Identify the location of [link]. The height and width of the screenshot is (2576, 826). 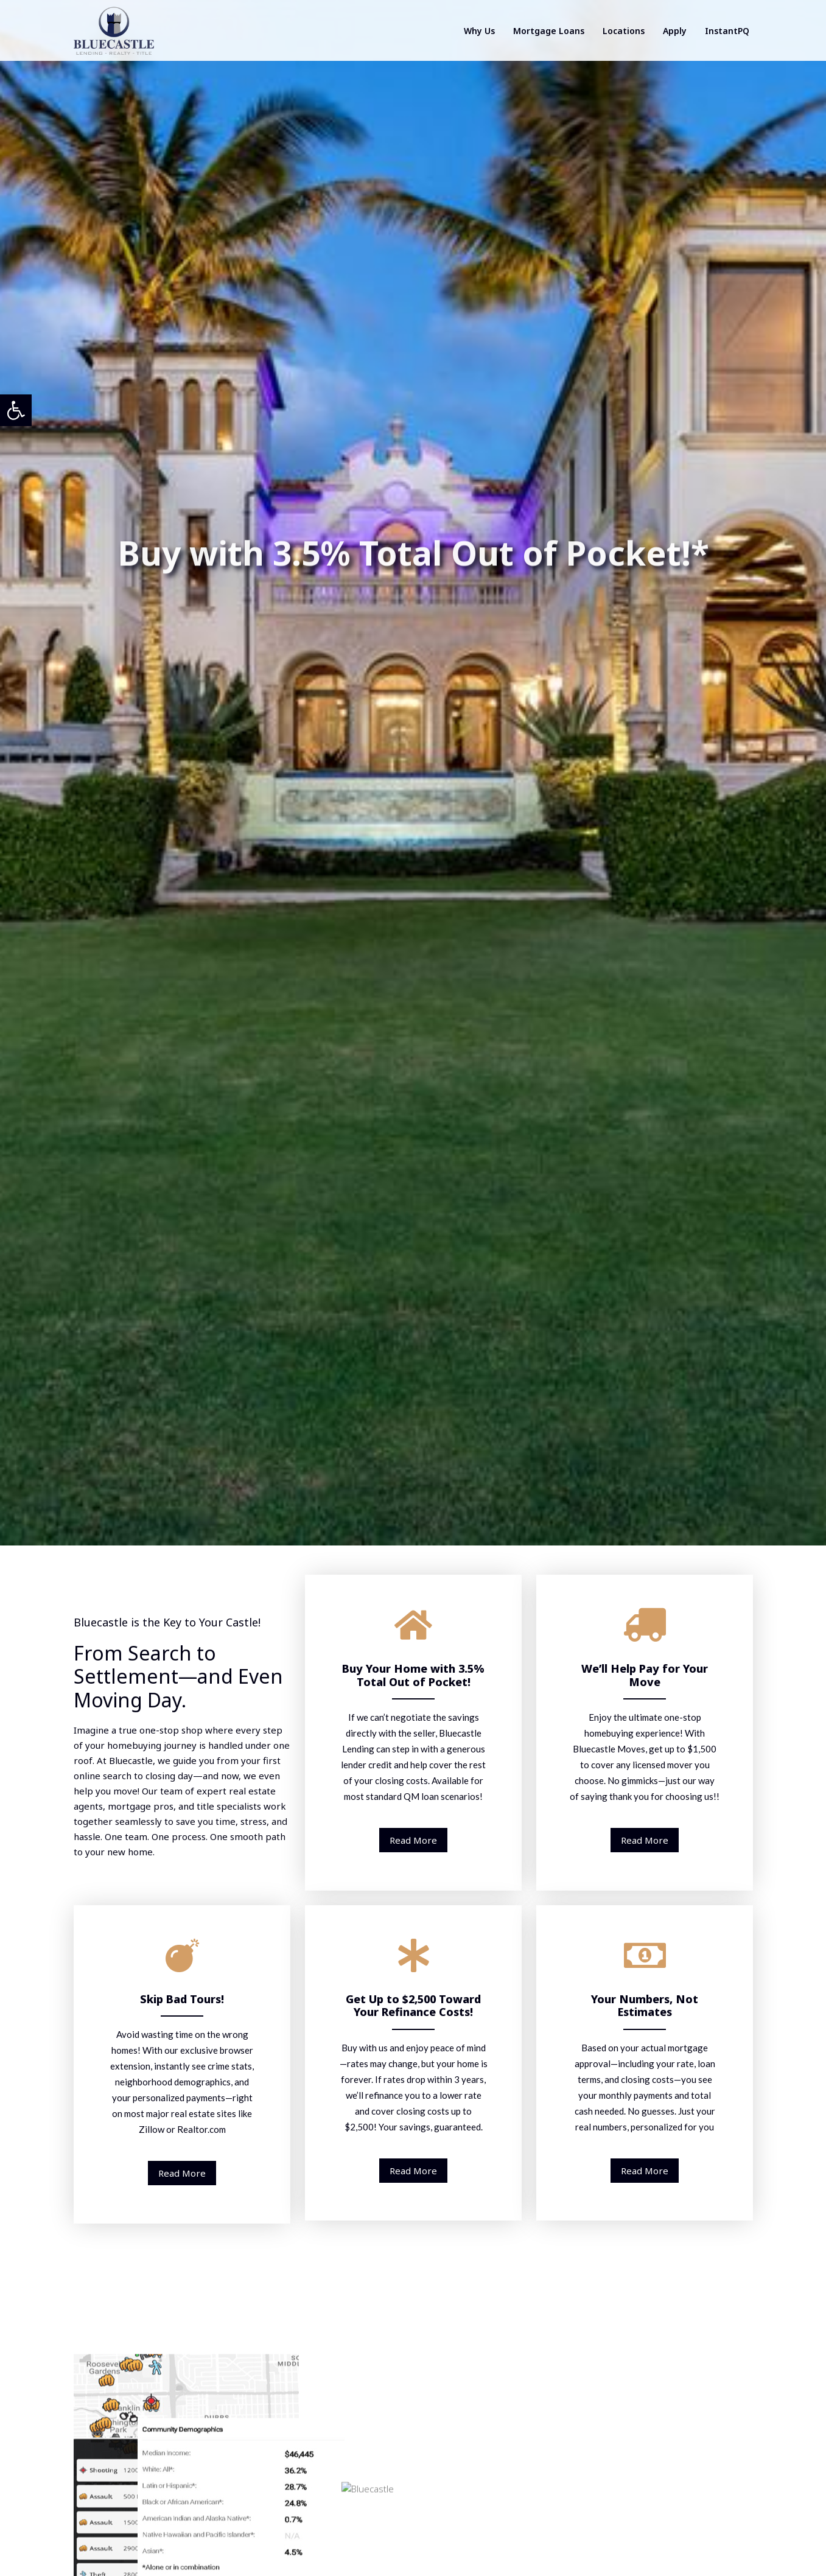
(16, 410).